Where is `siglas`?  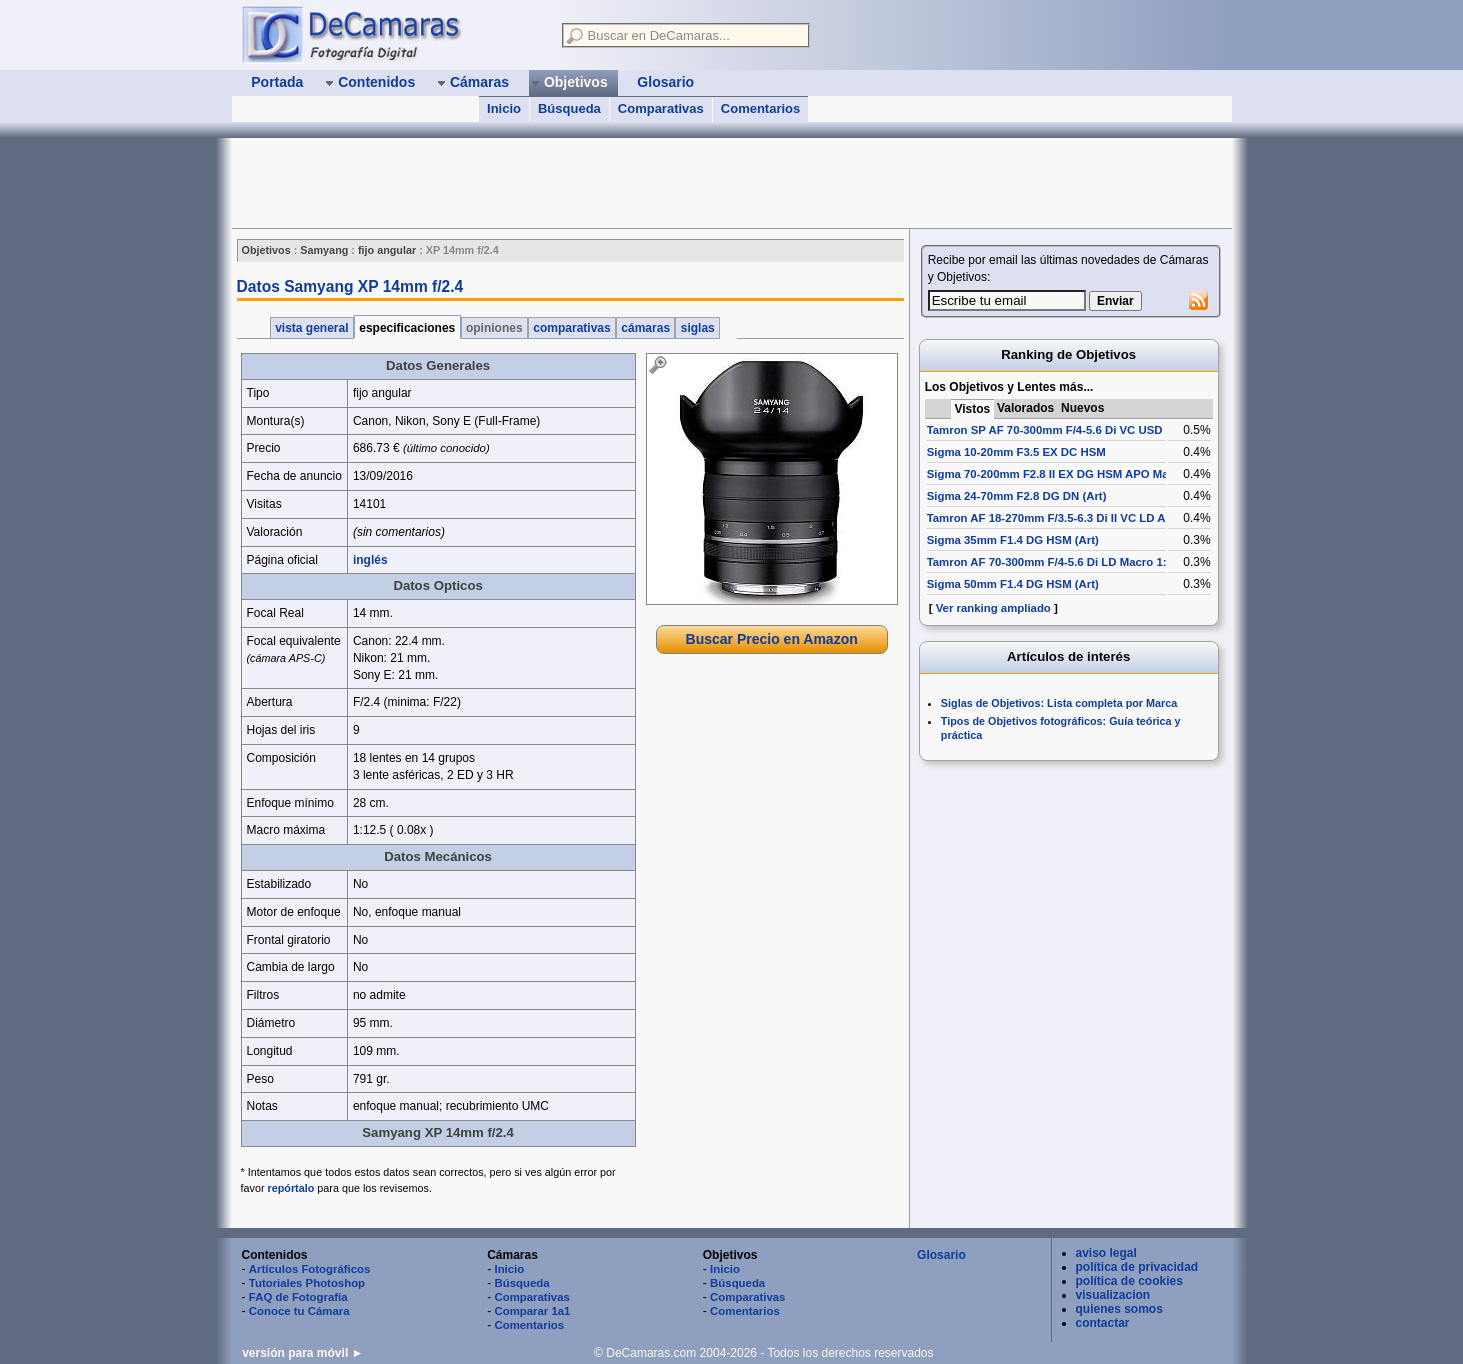 siglas is located at coordinates (697, 328).